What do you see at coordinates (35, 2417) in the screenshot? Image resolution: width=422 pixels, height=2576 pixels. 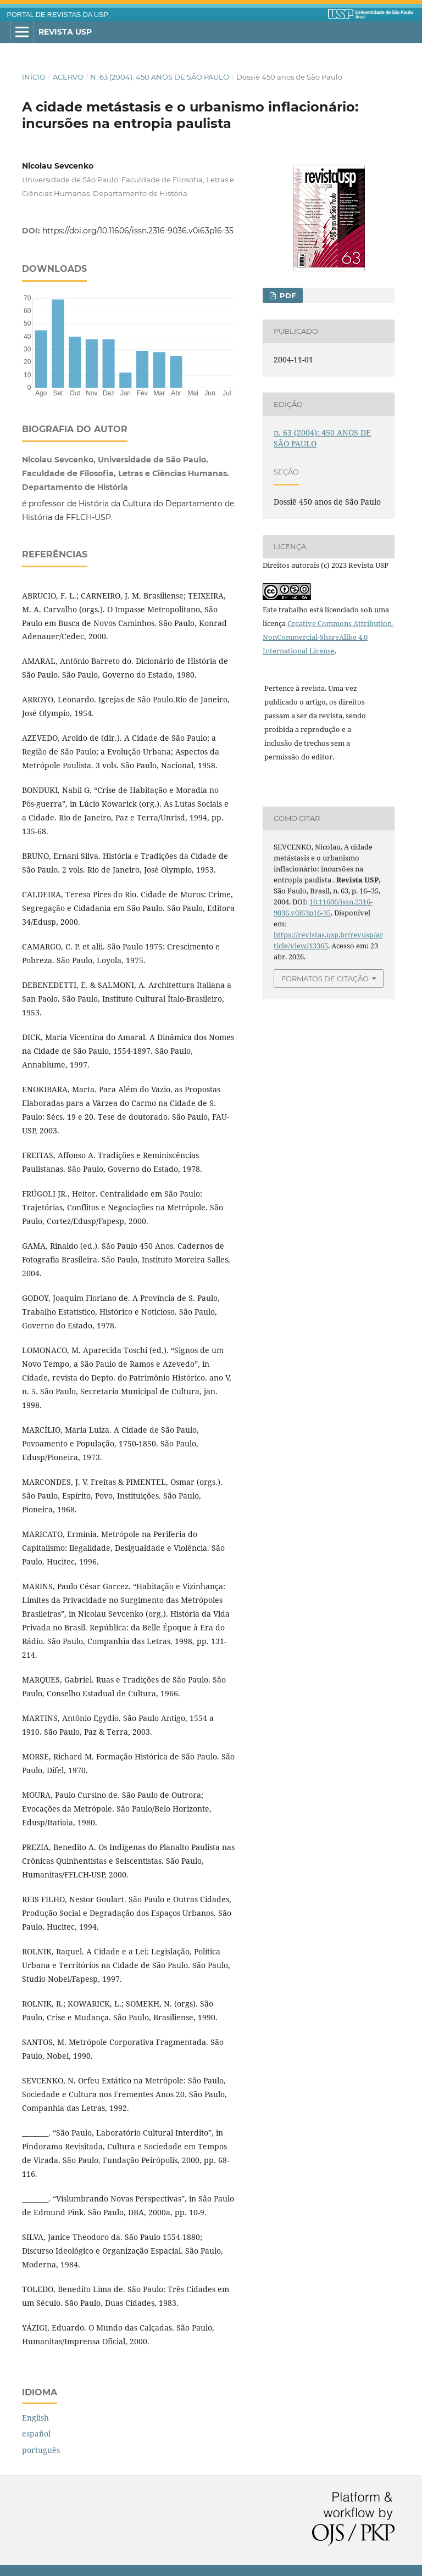 I see `English` at bounding box center [35, 2417].